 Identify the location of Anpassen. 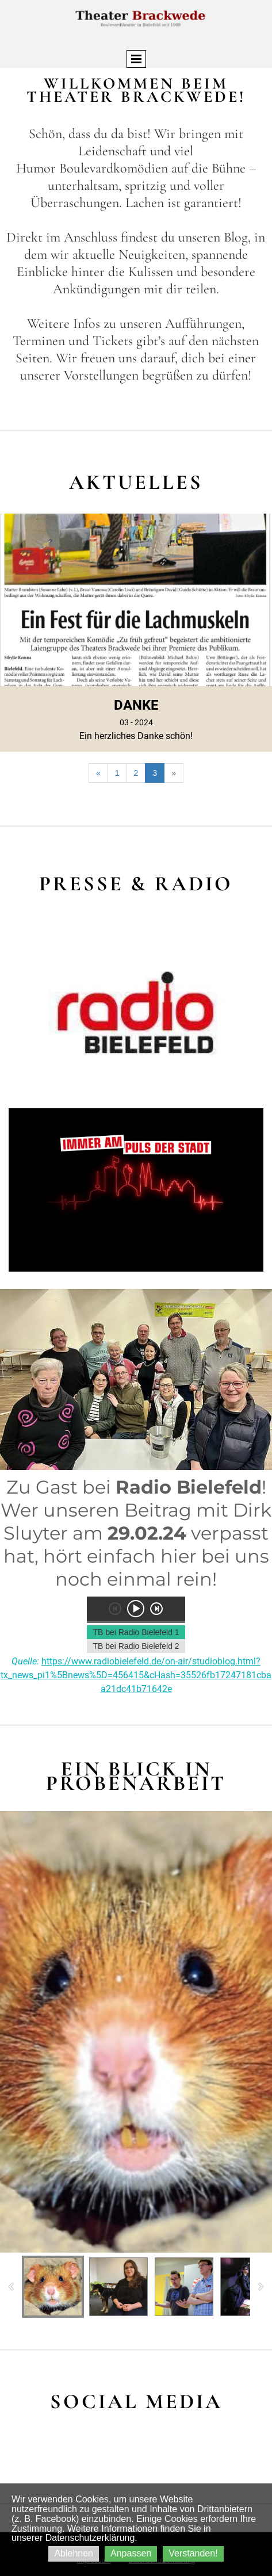
(130, 2553).